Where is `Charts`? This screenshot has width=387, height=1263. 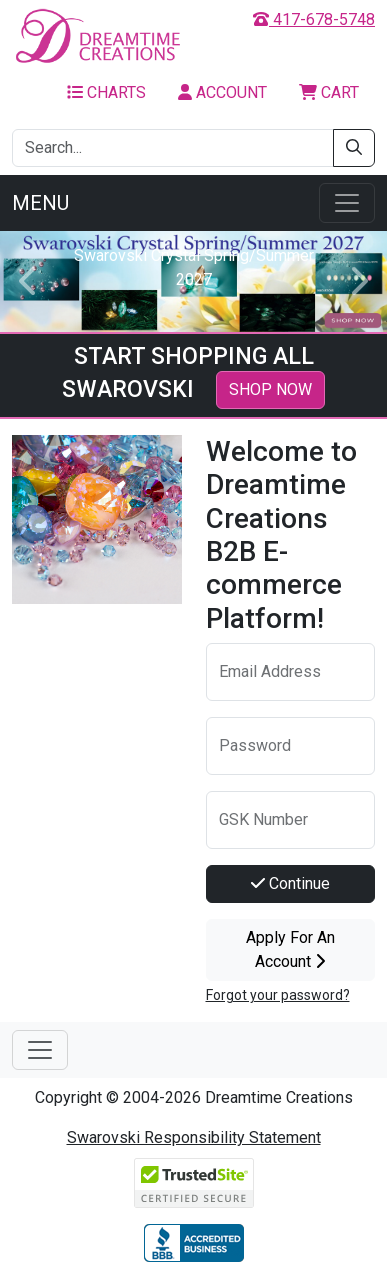
Charts is located at coordinates (106, 92).